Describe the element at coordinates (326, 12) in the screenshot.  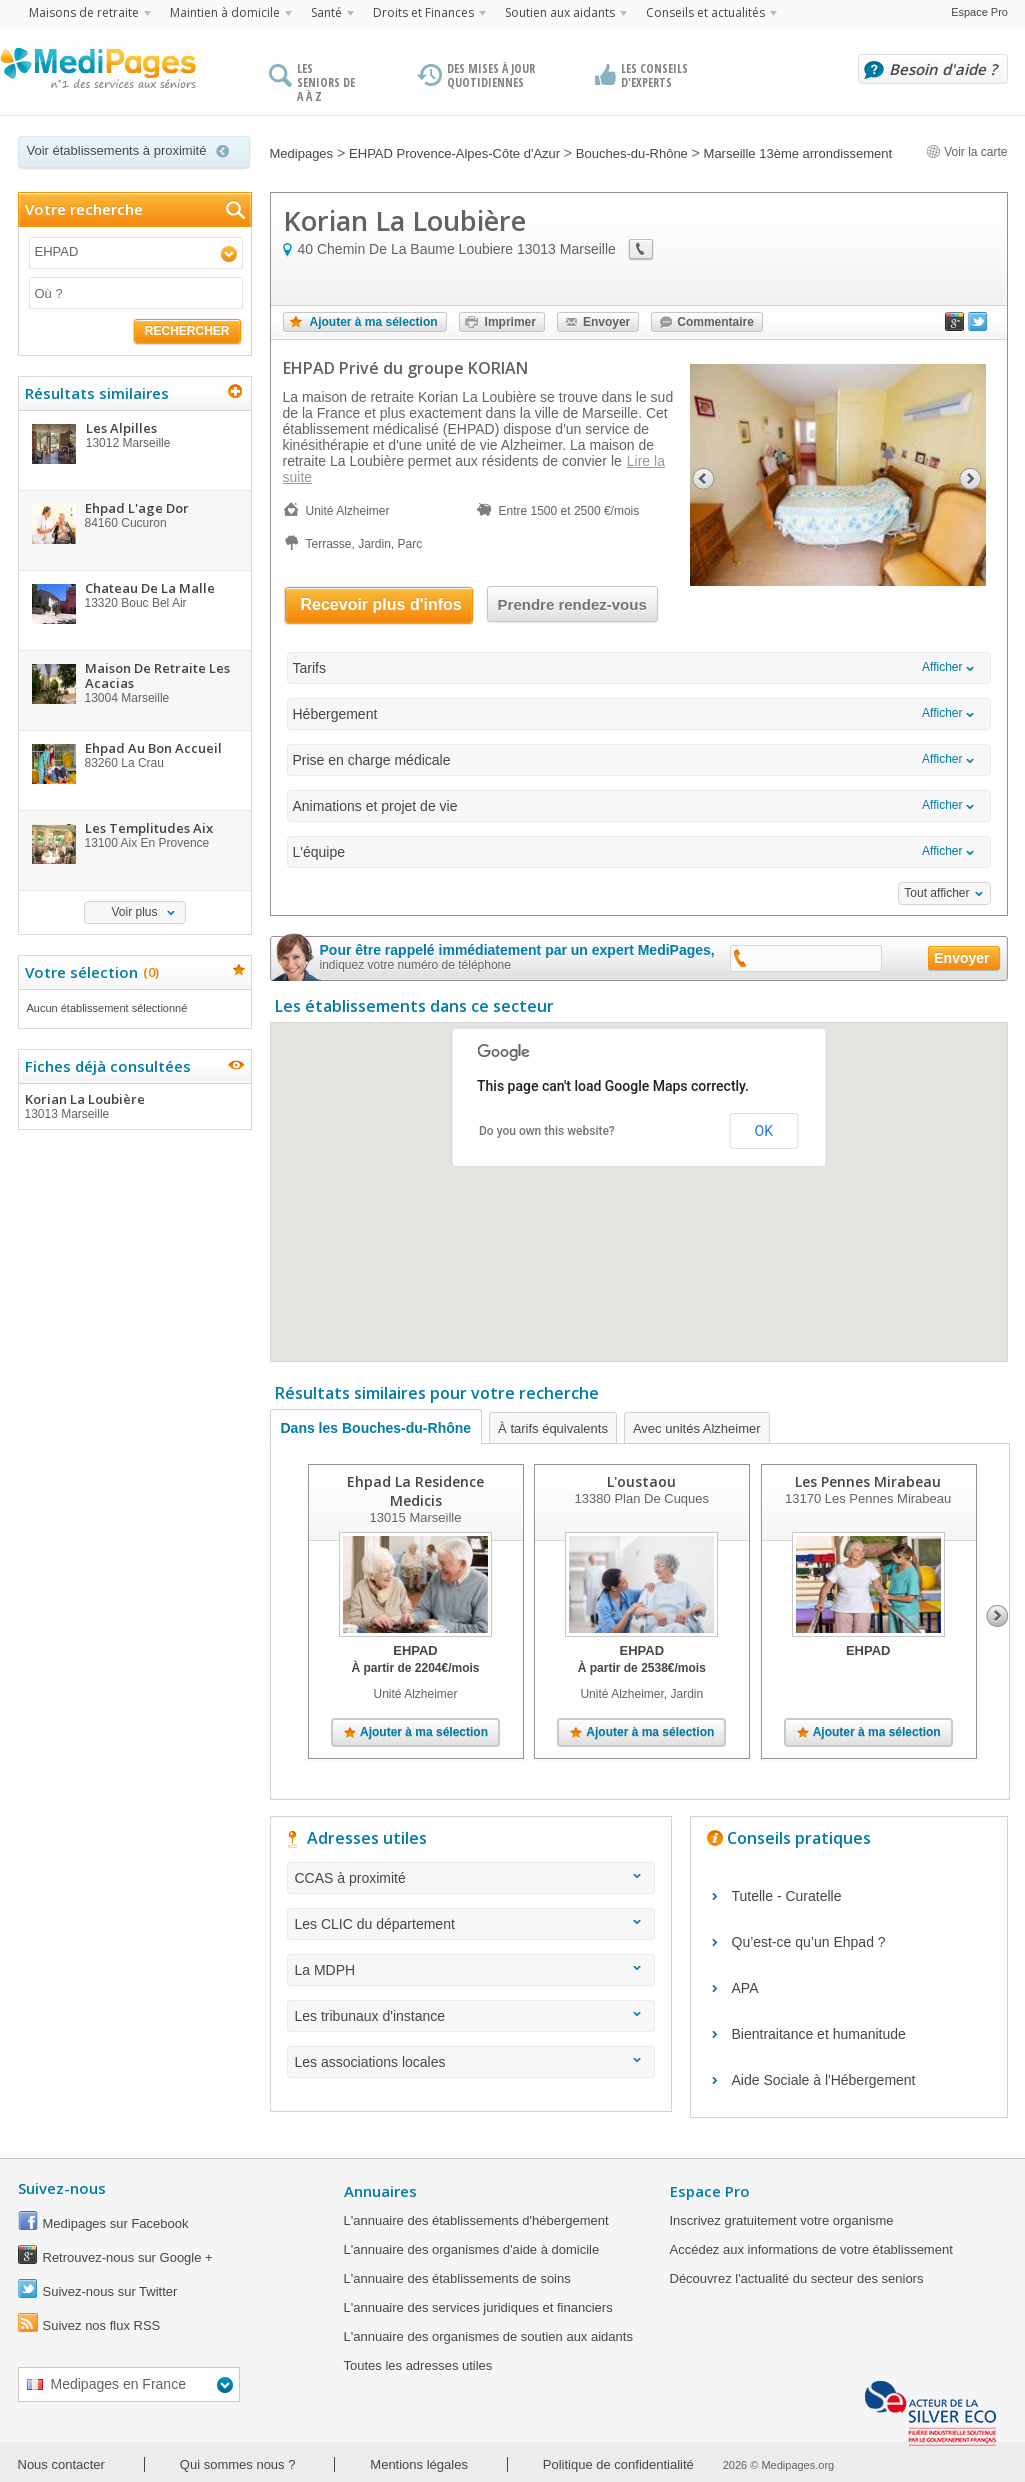
I see `Santé` at that location.